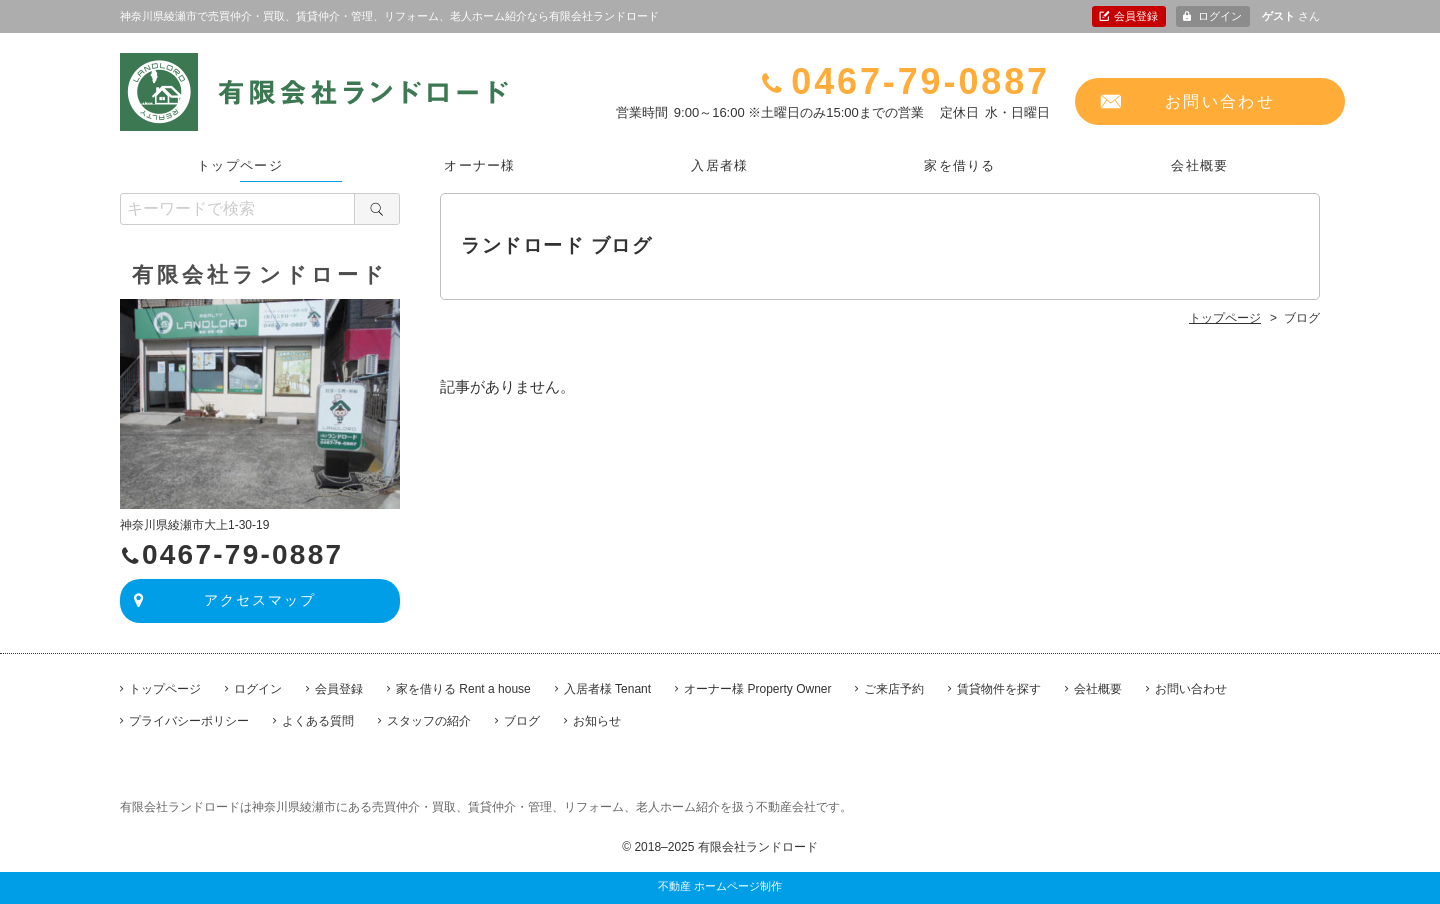 This screenshot has height=904, width=1440. Describe the element at coordinates (522, 721) in the screenshot. I see `ブログ` at that location.